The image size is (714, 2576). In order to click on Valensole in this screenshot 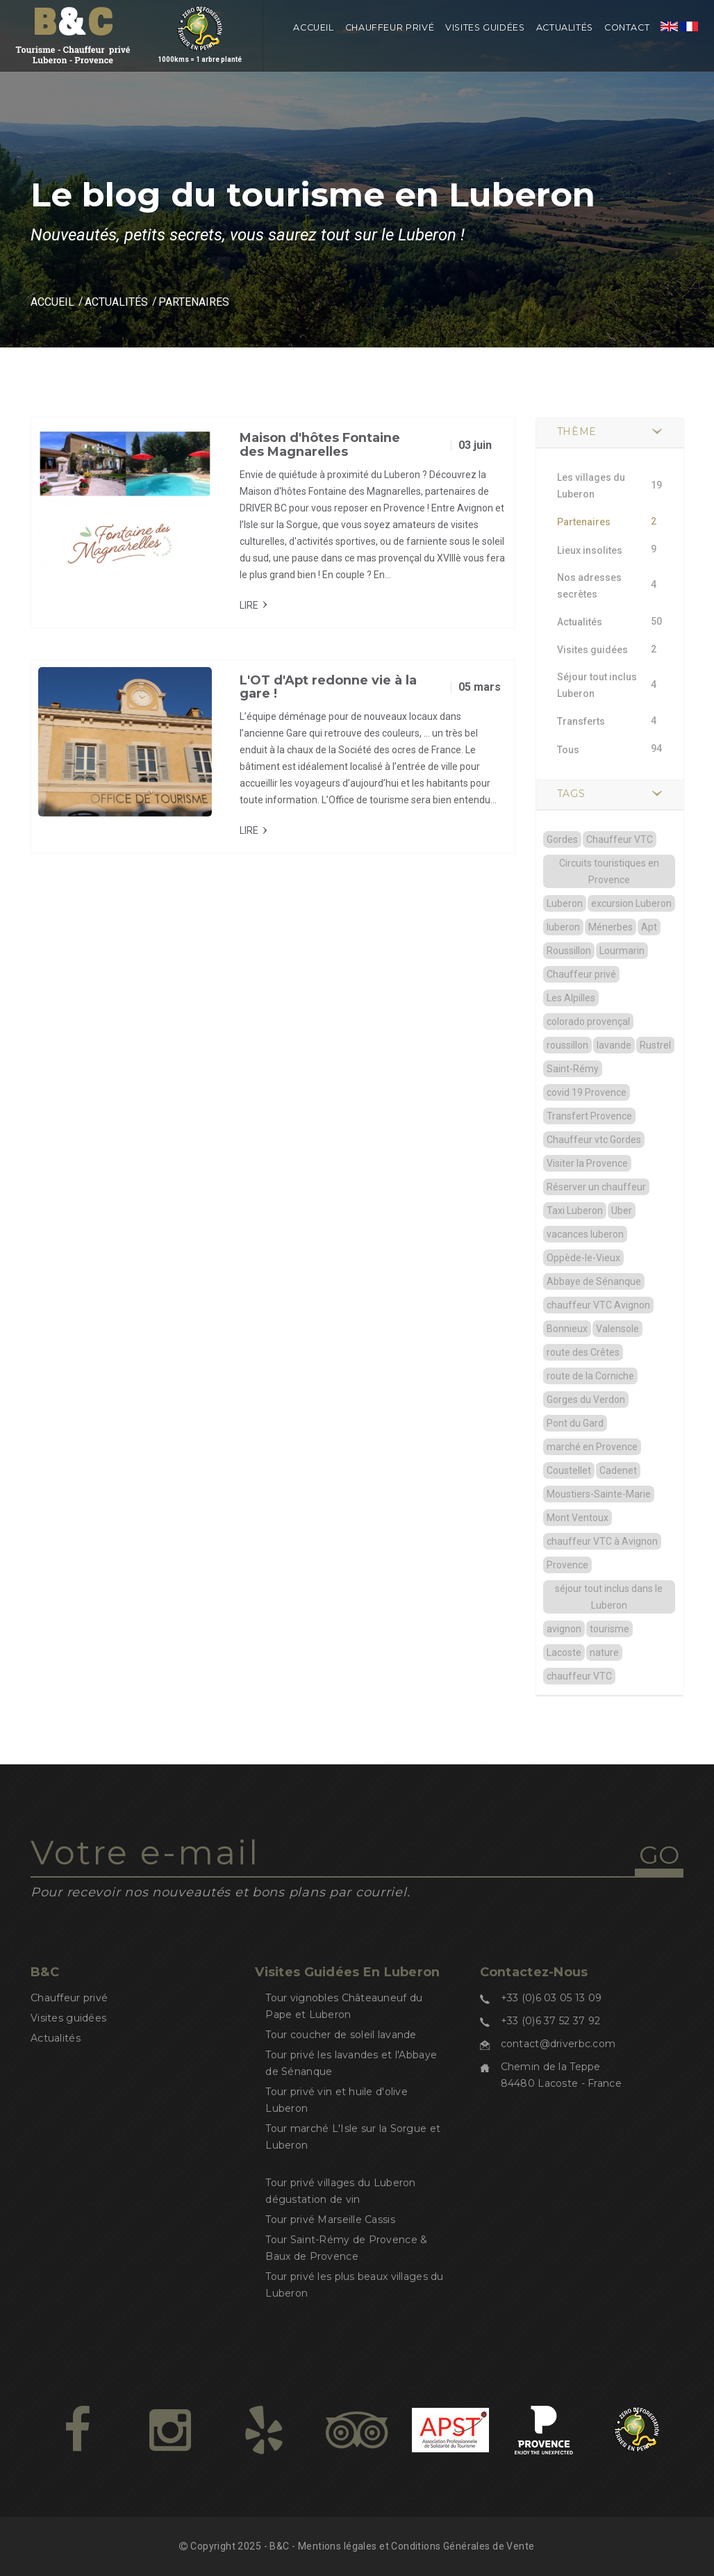, I will do `click(617, 1328)`.